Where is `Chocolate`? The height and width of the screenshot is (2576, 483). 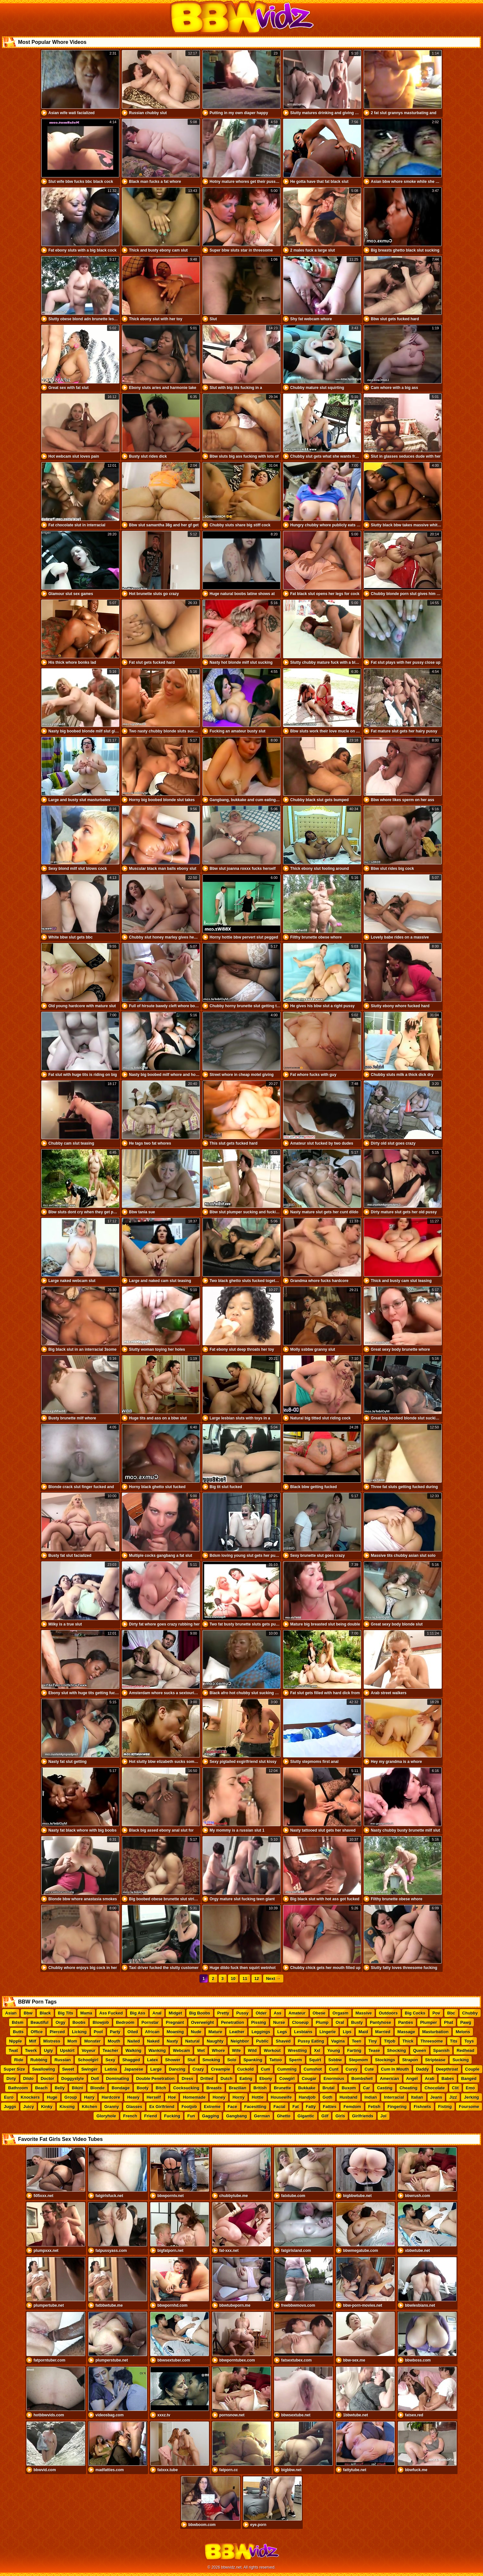 Chocolate is located at coordinates (435, 2087).